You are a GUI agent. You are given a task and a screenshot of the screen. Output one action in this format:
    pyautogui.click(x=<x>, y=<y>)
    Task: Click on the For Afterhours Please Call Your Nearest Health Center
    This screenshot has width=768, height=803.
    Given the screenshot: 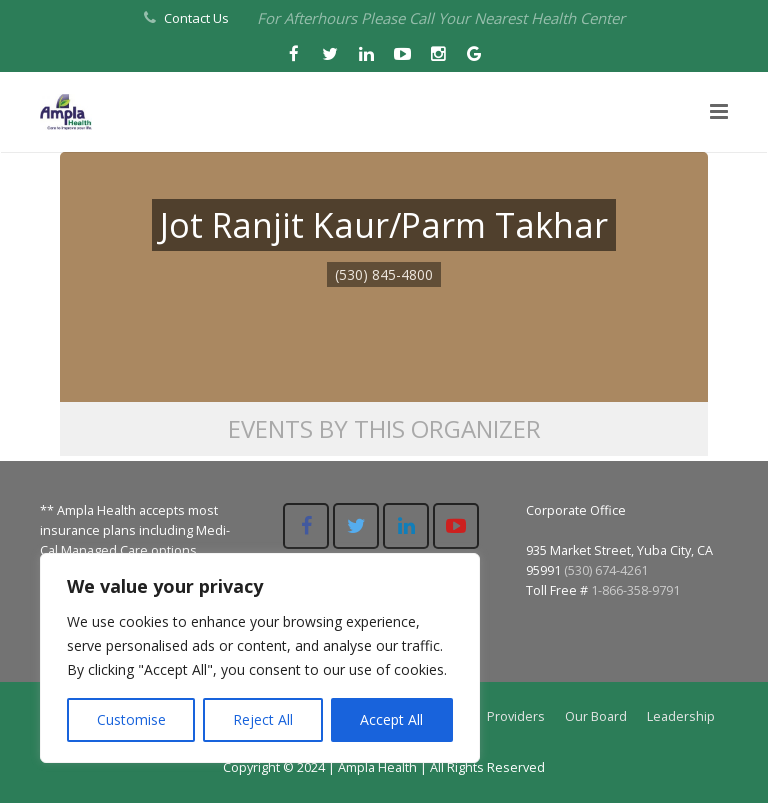 What is the action you would take?
    pyautogui.click(x=441, y=18)
    